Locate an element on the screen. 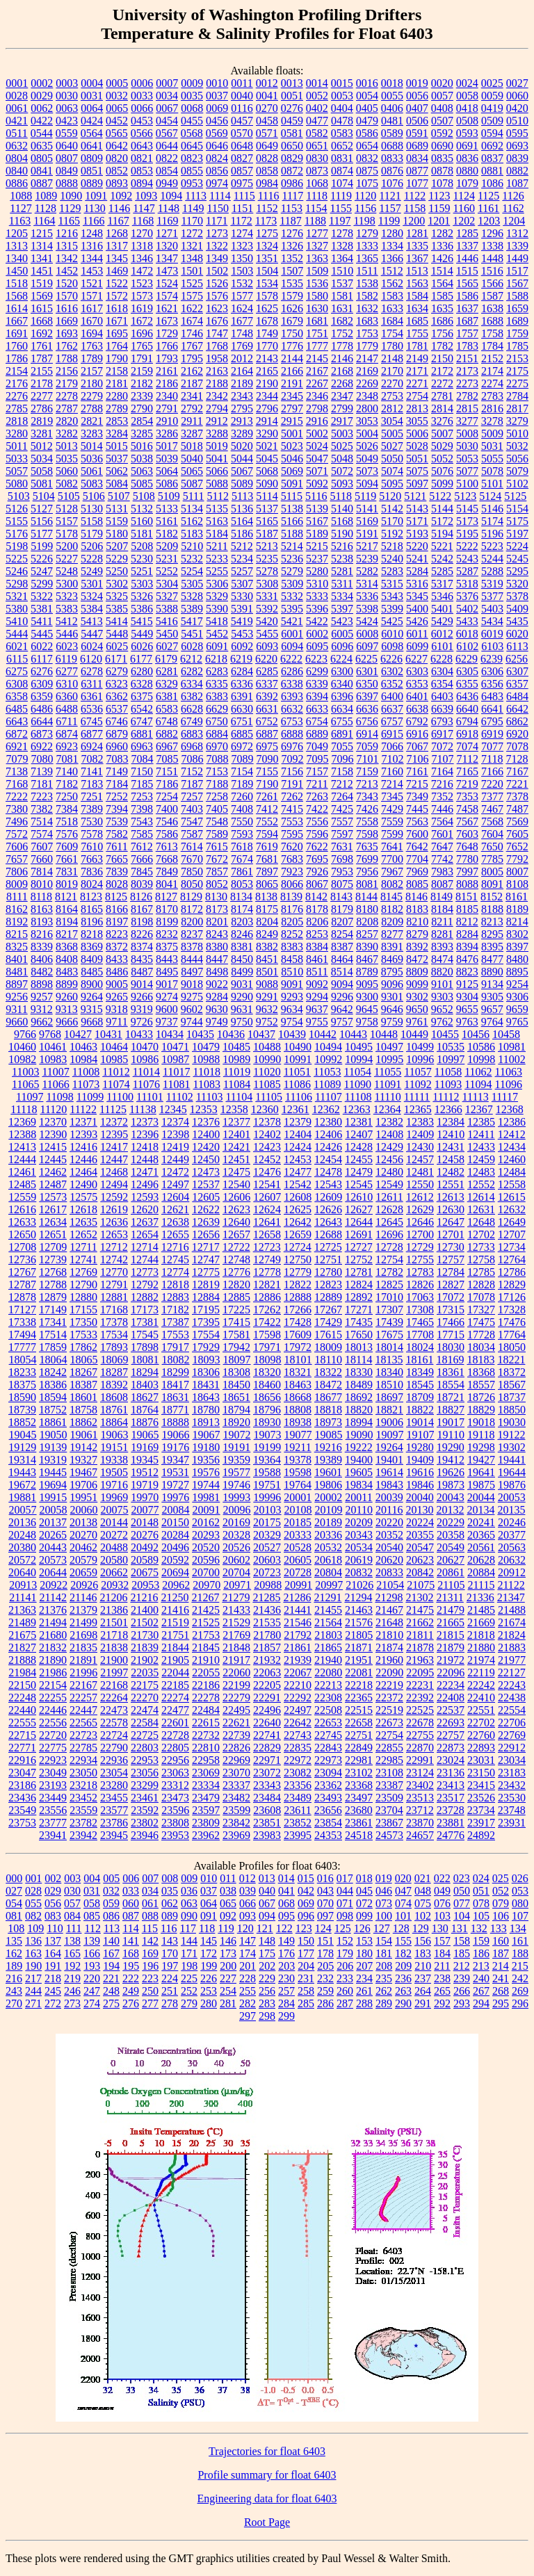 The height and width of the screenshot is (2576, 534). 1691 is located at coordinates (17, 333).